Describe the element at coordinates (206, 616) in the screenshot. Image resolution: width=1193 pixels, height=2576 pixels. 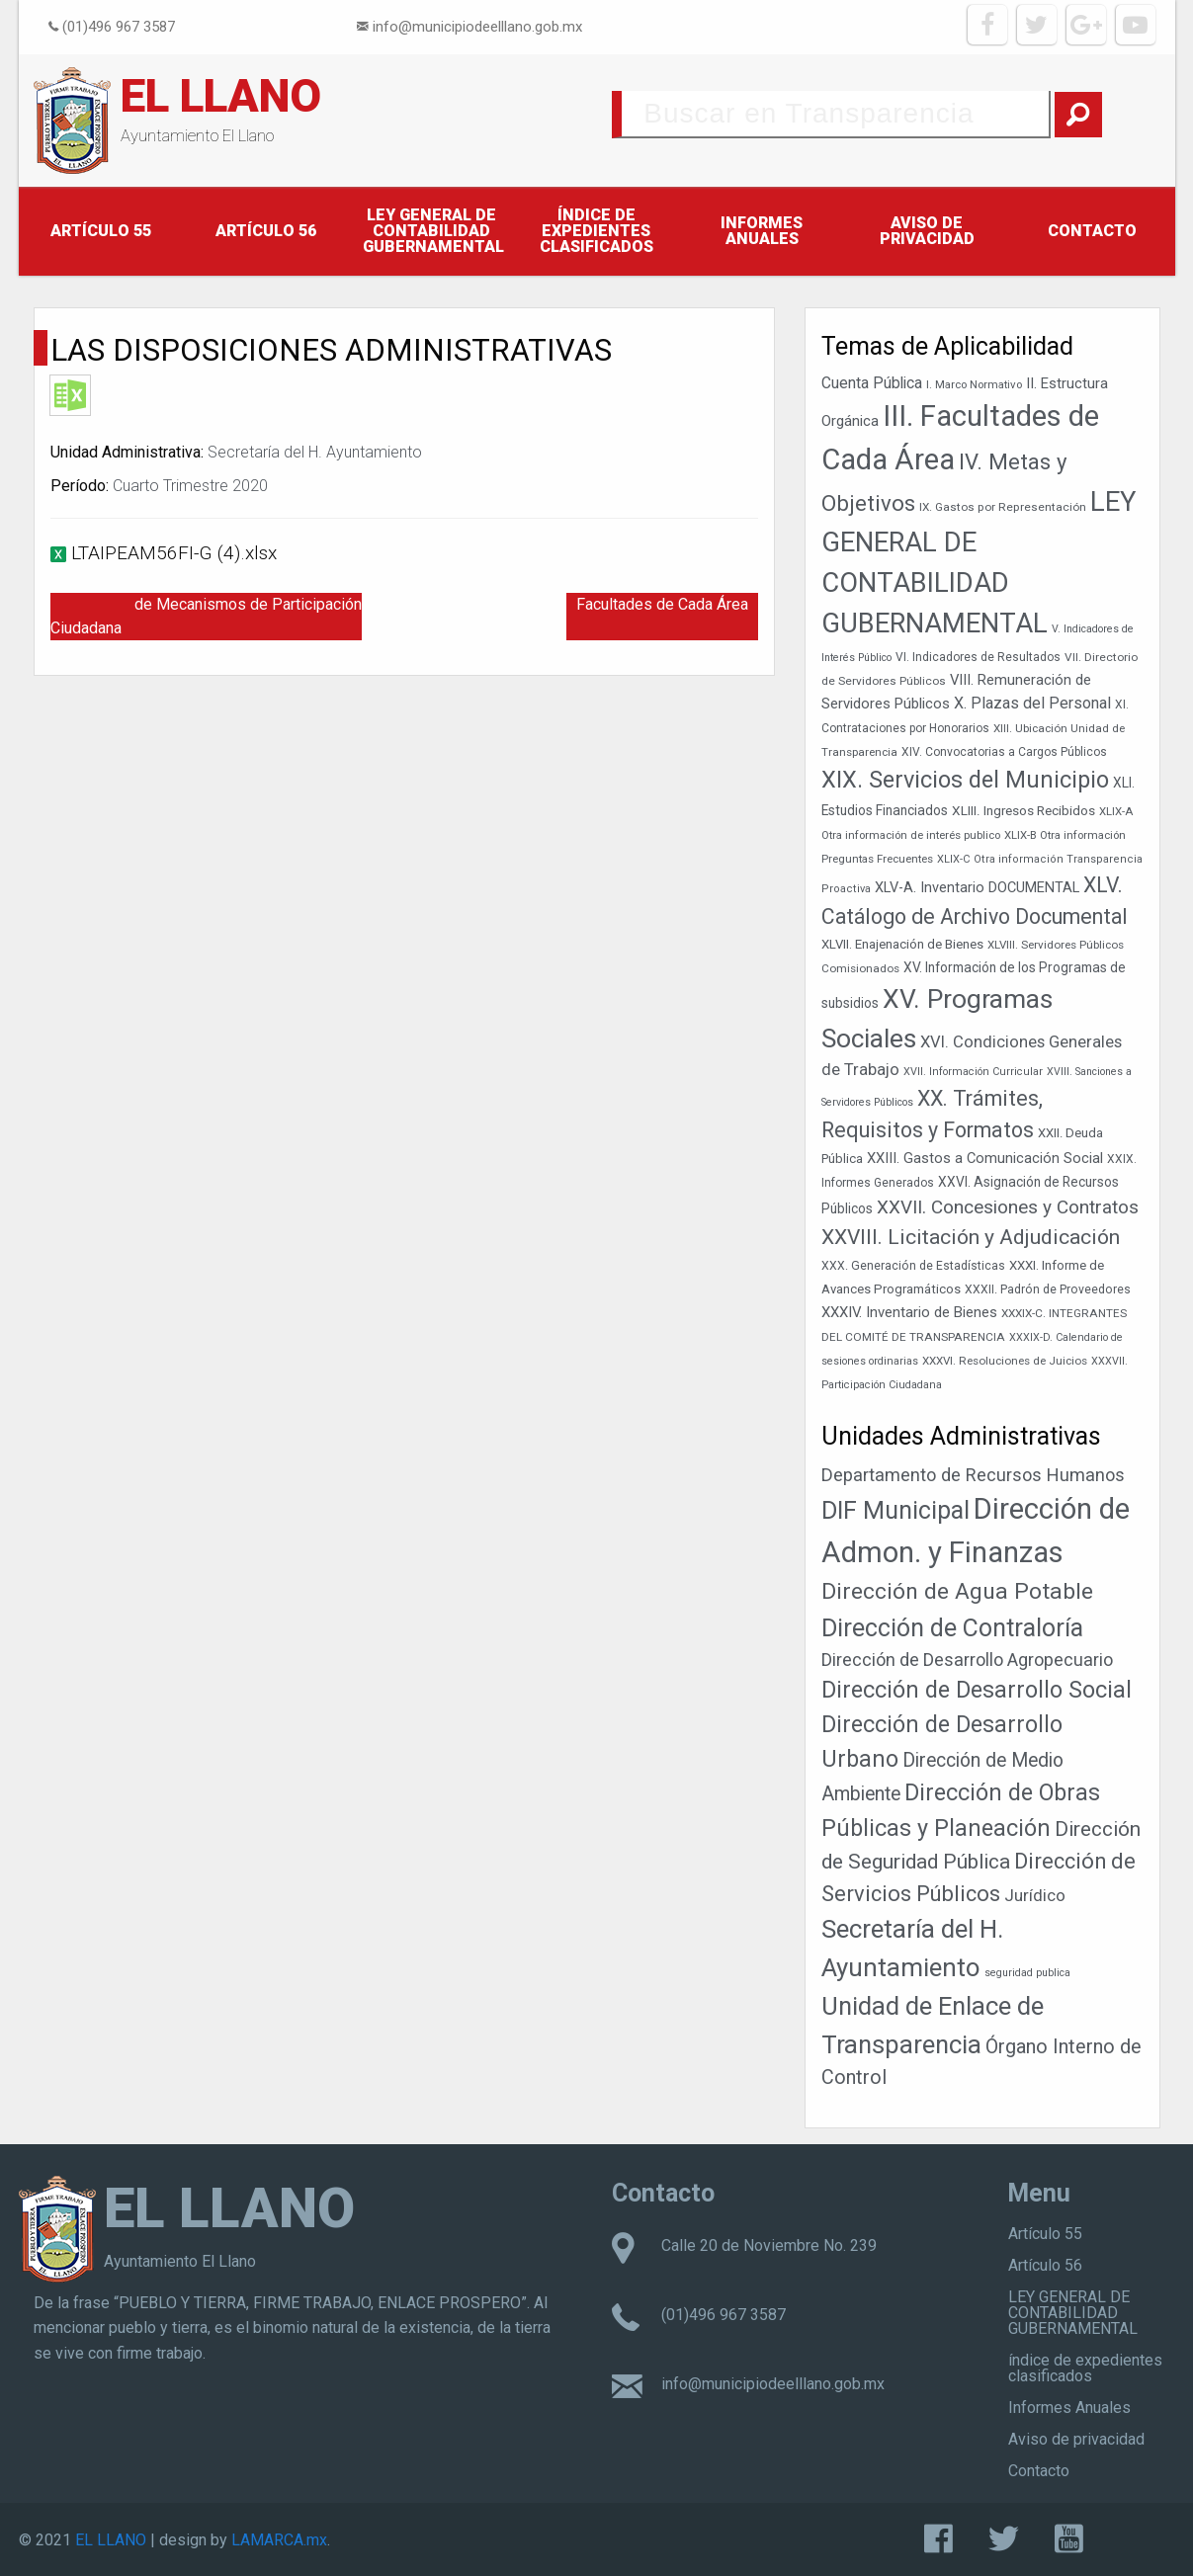
I see `Resultado de Mecanismos de Participación Ciudadana` at that location.